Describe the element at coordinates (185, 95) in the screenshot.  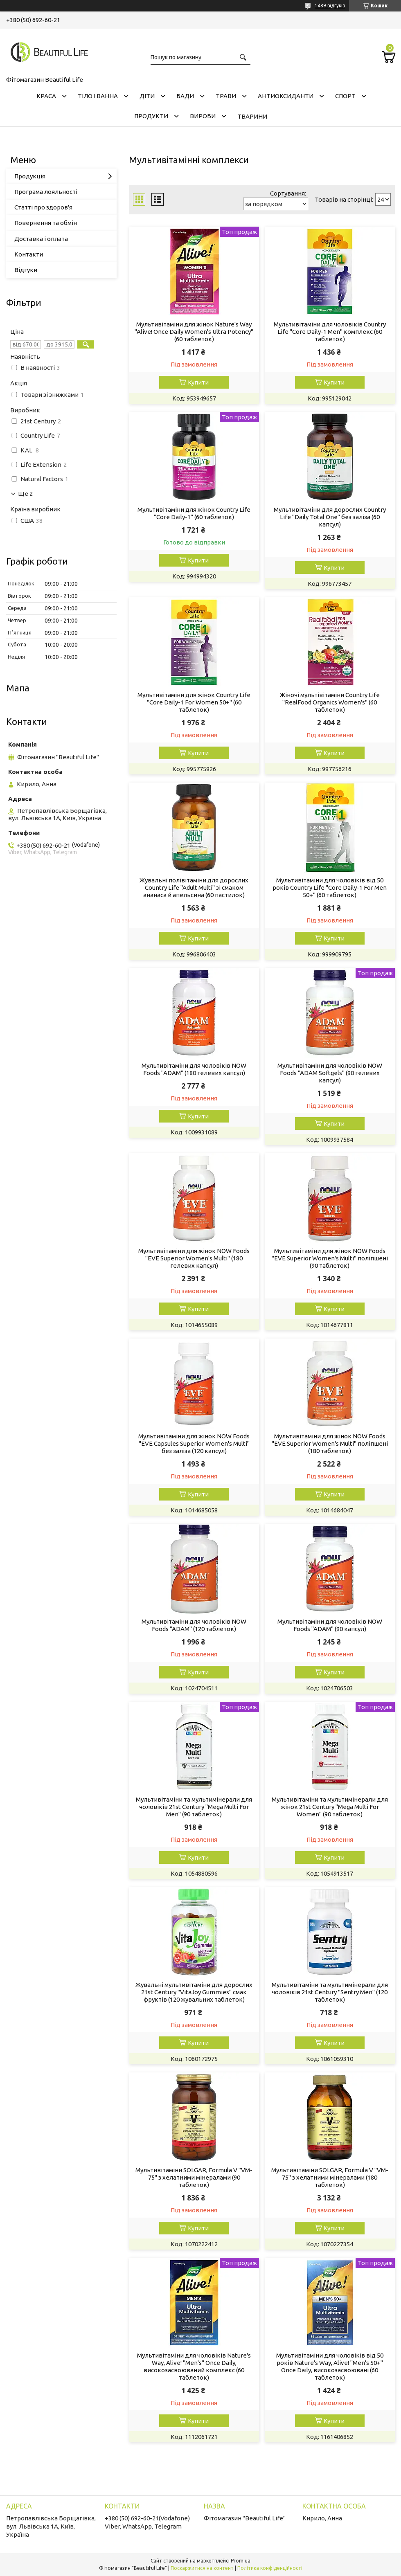
I see `БАДИ` at that location.